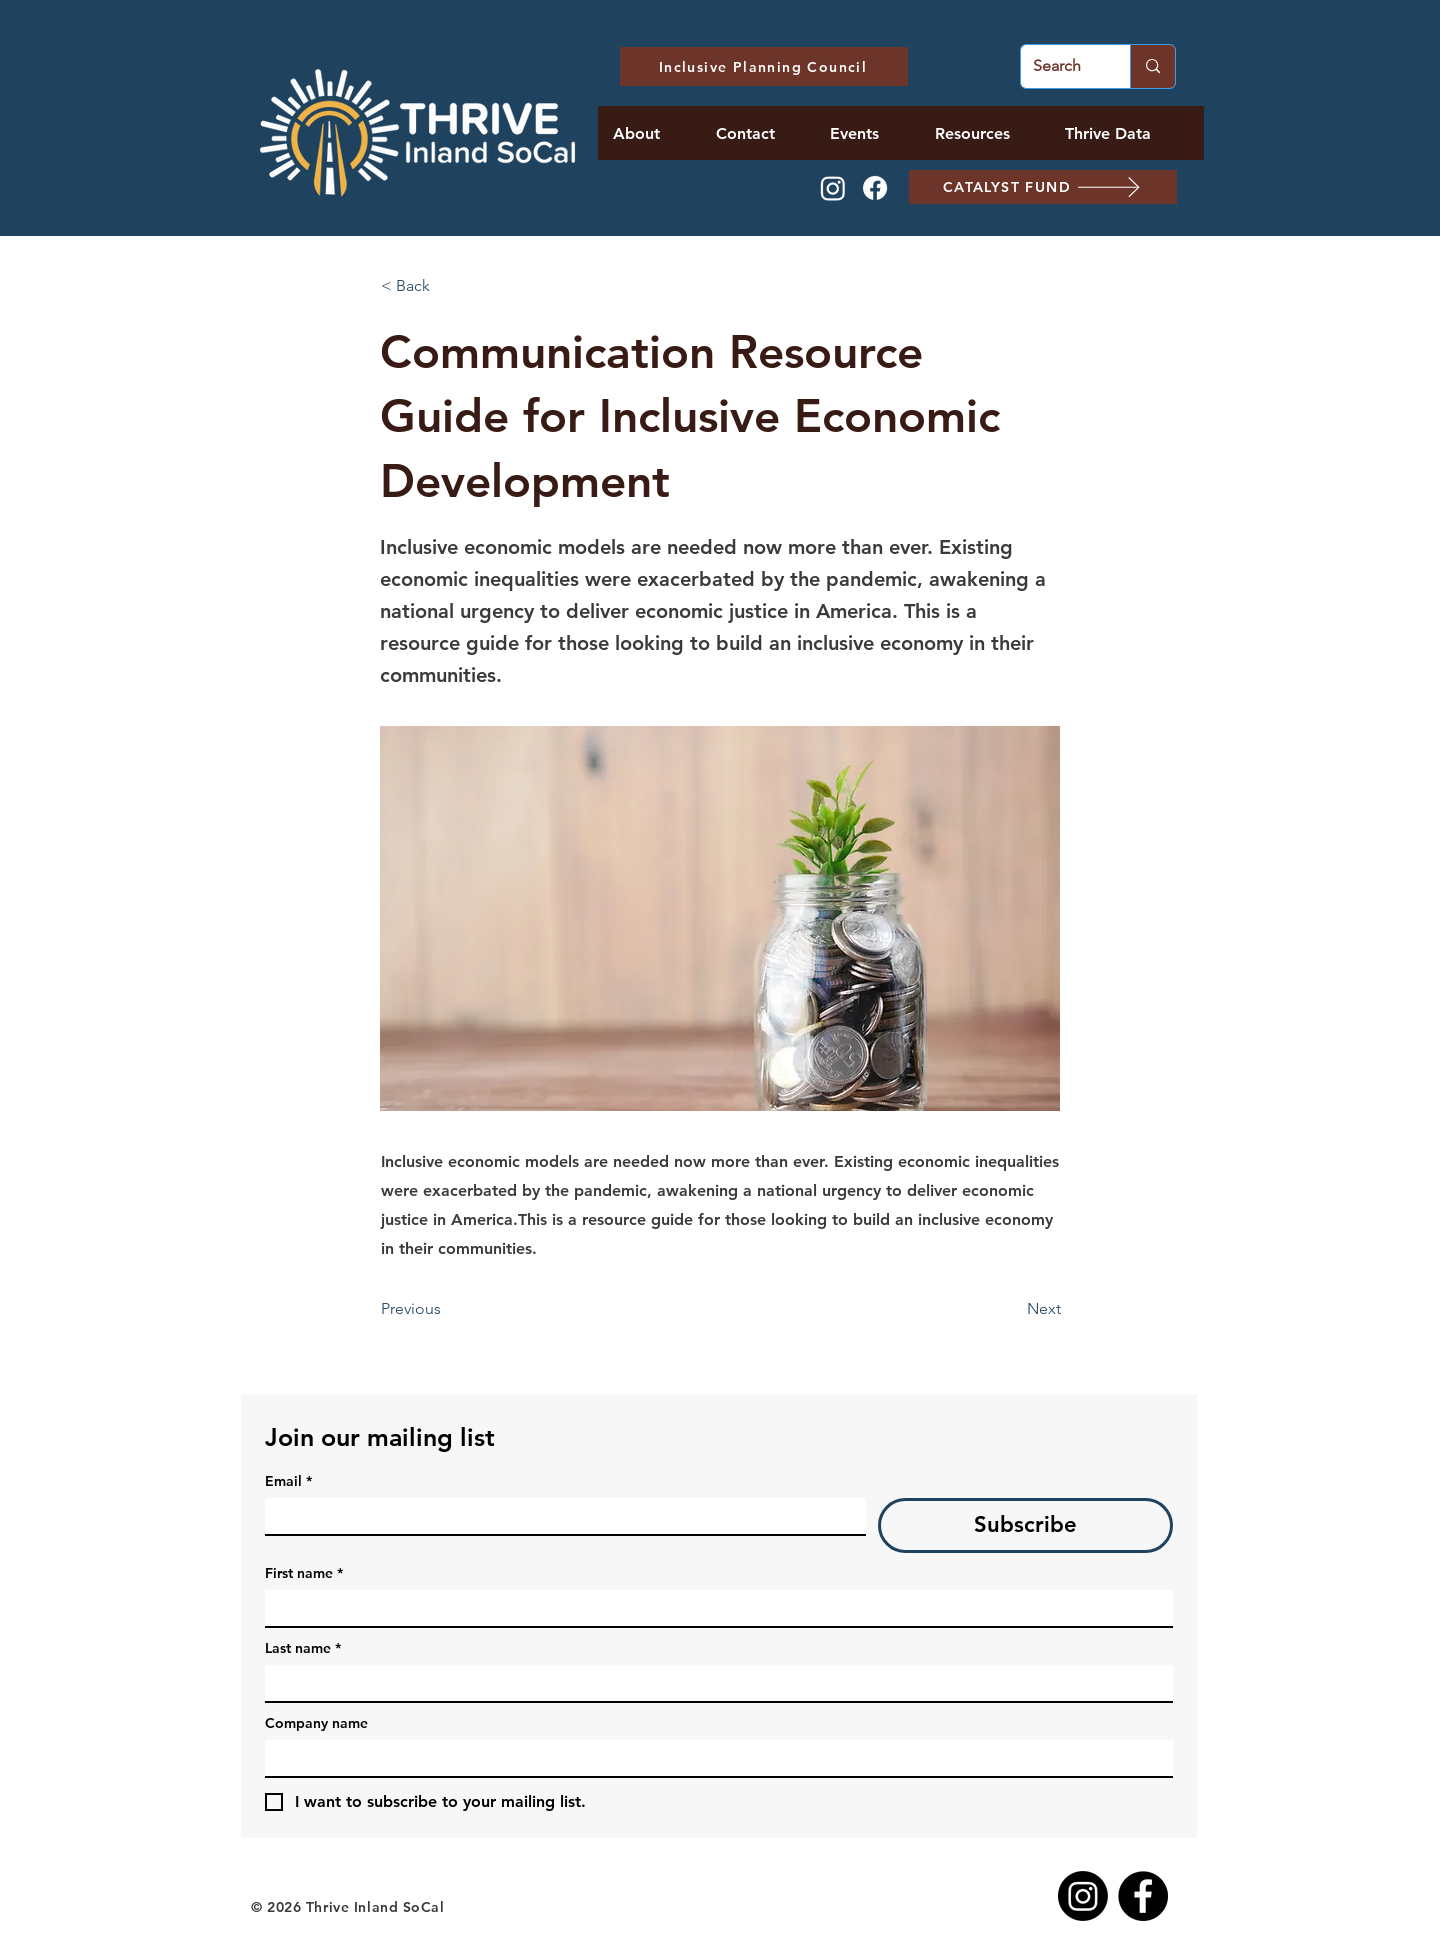  What do you see at coordinates (1043, 187) in the screenshot?
I see `[CATALYST FUND]` at bounding box center [1043, 187].